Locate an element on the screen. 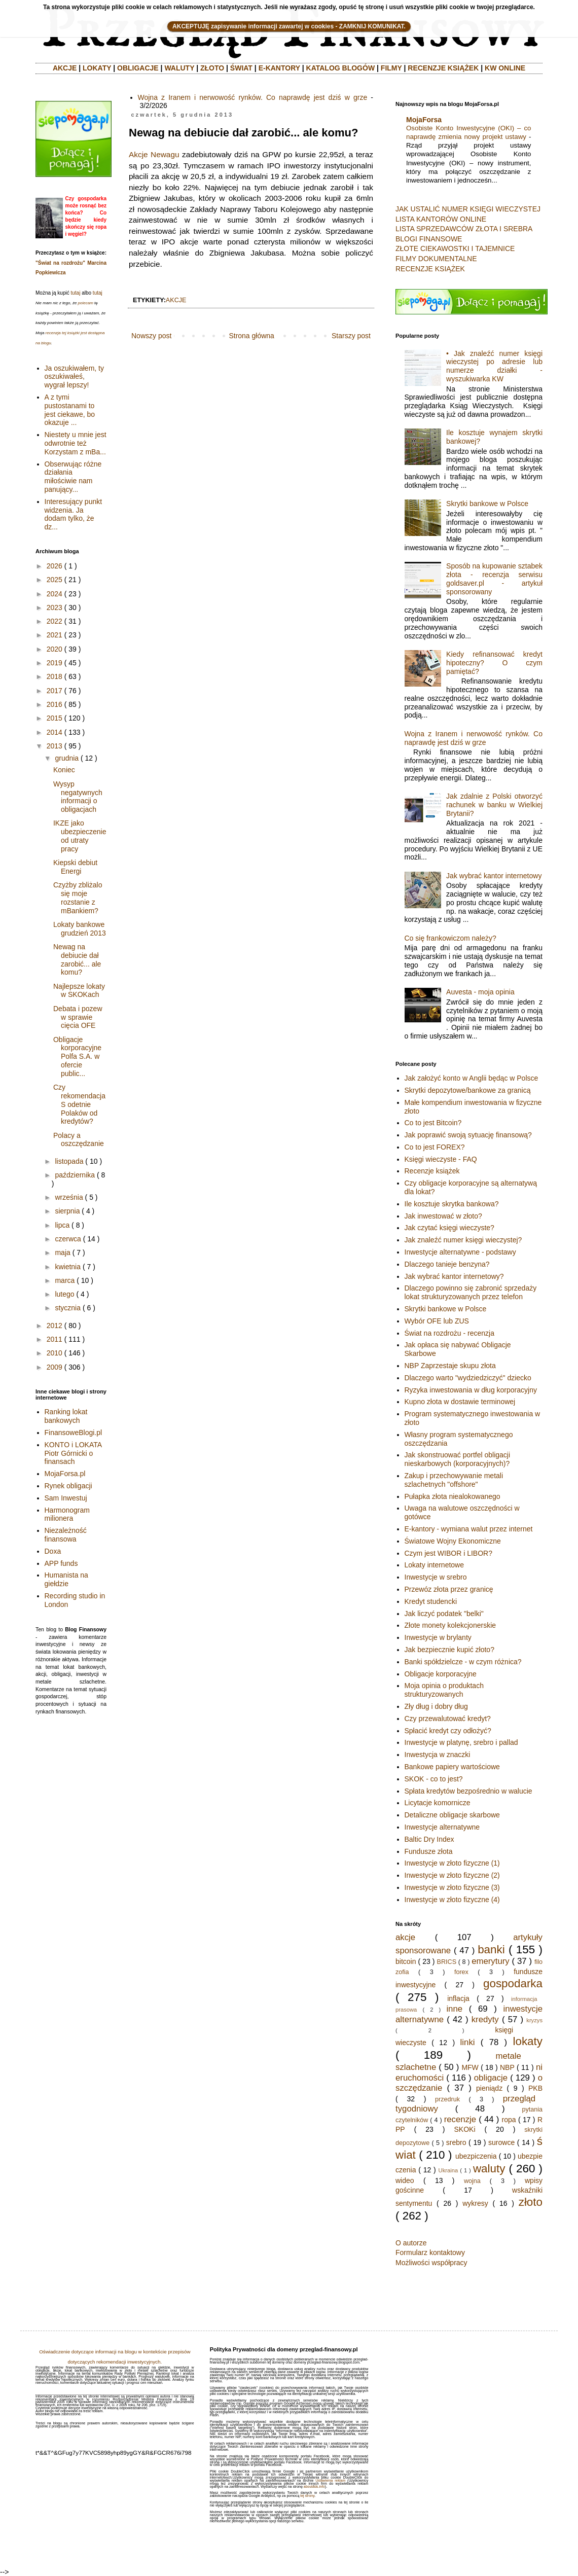 The width and height of the screenshot is (578, 2576). Nowszy post is located at coordinates (151, 336).